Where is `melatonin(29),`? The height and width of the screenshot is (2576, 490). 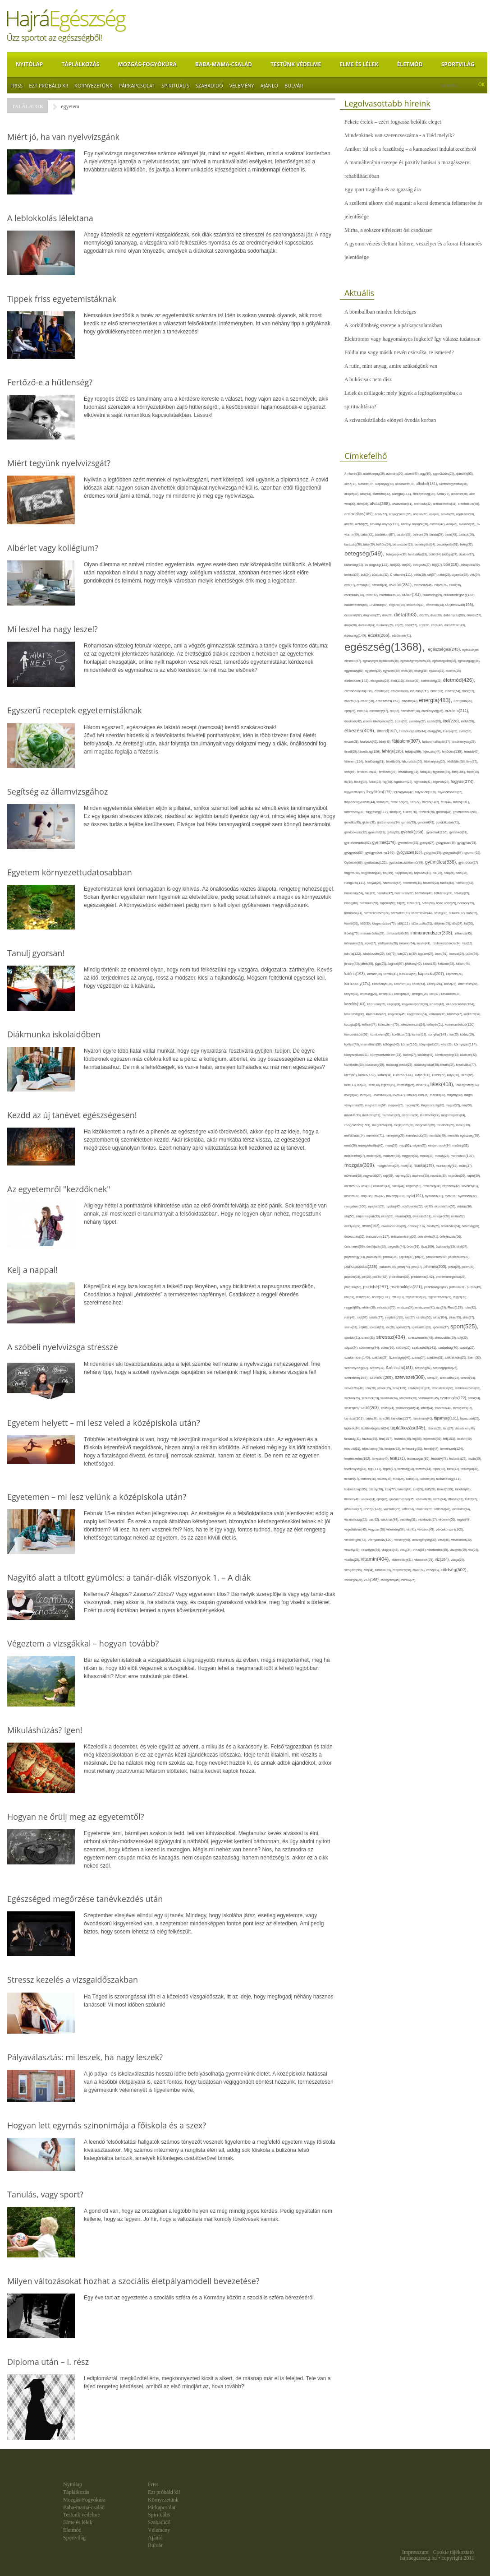
melatonin(29), is located at coordinates (446, 1125).